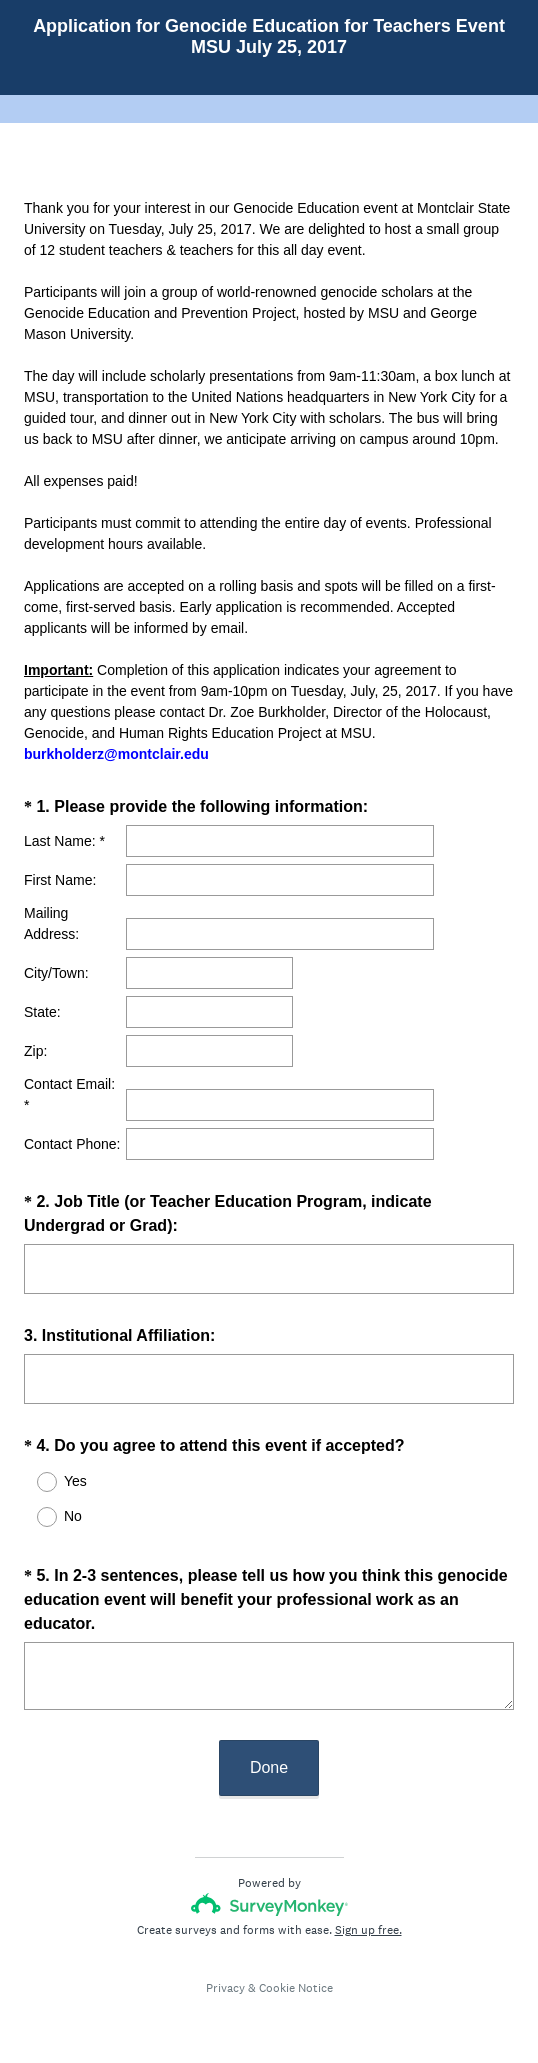 This screenshot has width=538, height=2063. What do you see at coordinates (72, 1144) in the screenshot?
I see `Contact Phone:` at bounding box center [72, 1144].